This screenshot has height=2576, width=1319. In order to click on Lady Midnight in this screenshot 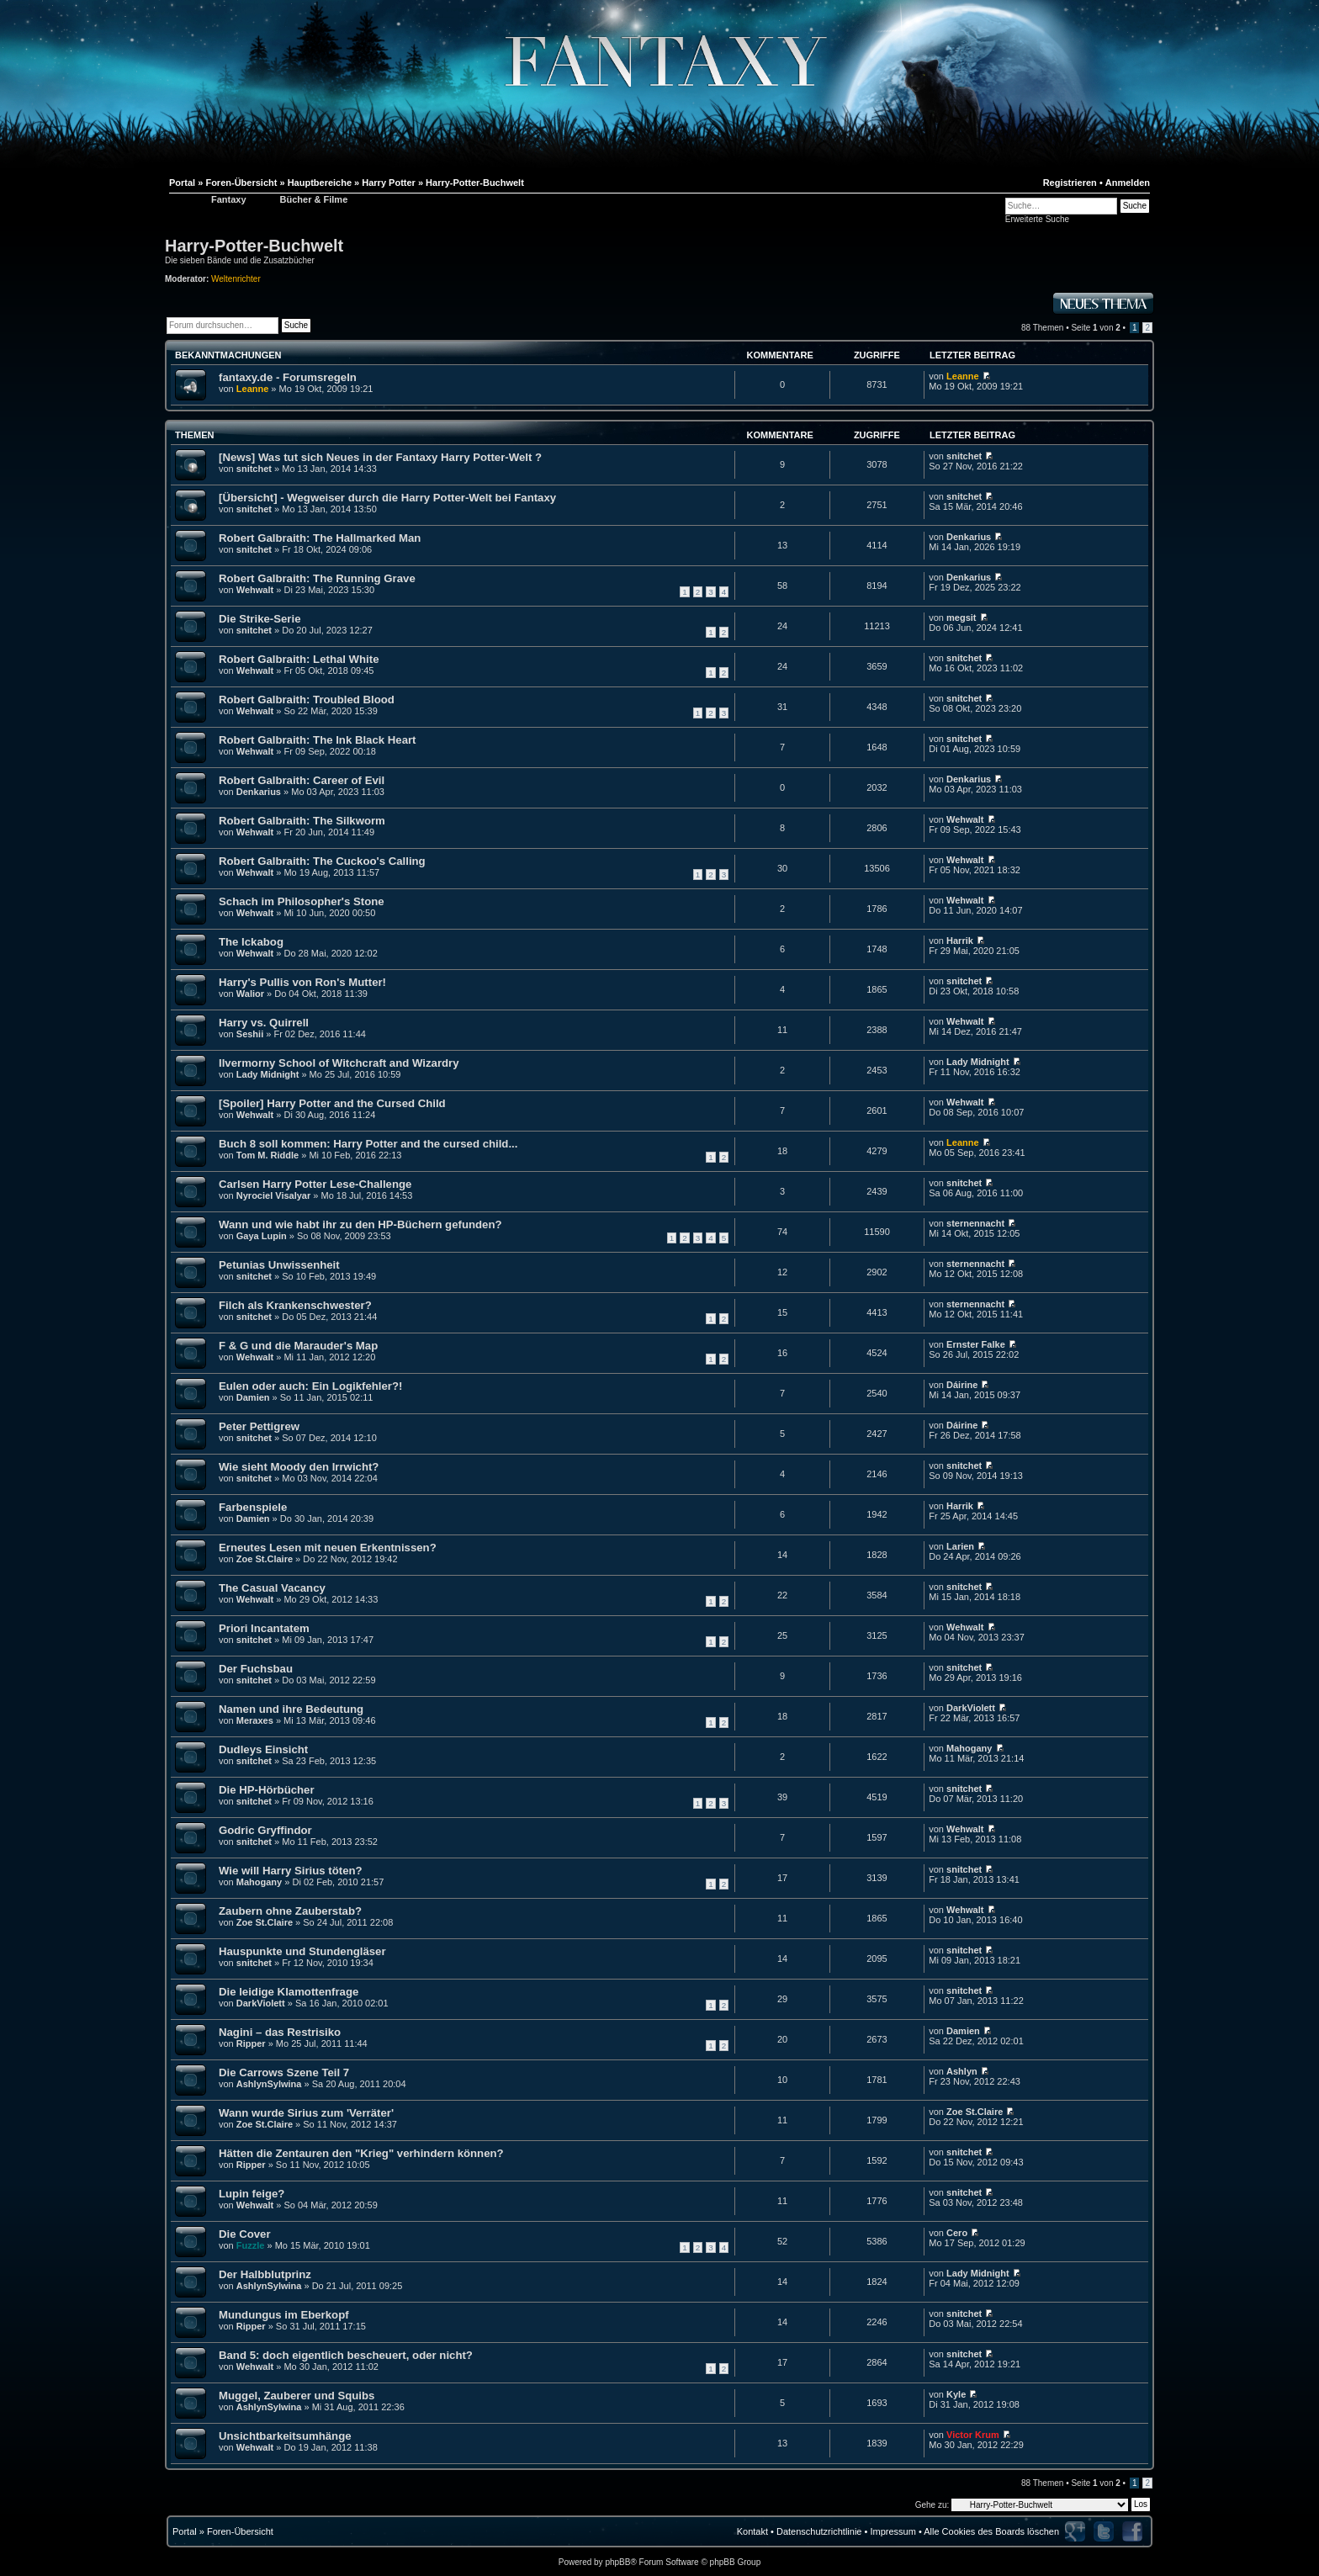, I will do `click(267, 1074)`.